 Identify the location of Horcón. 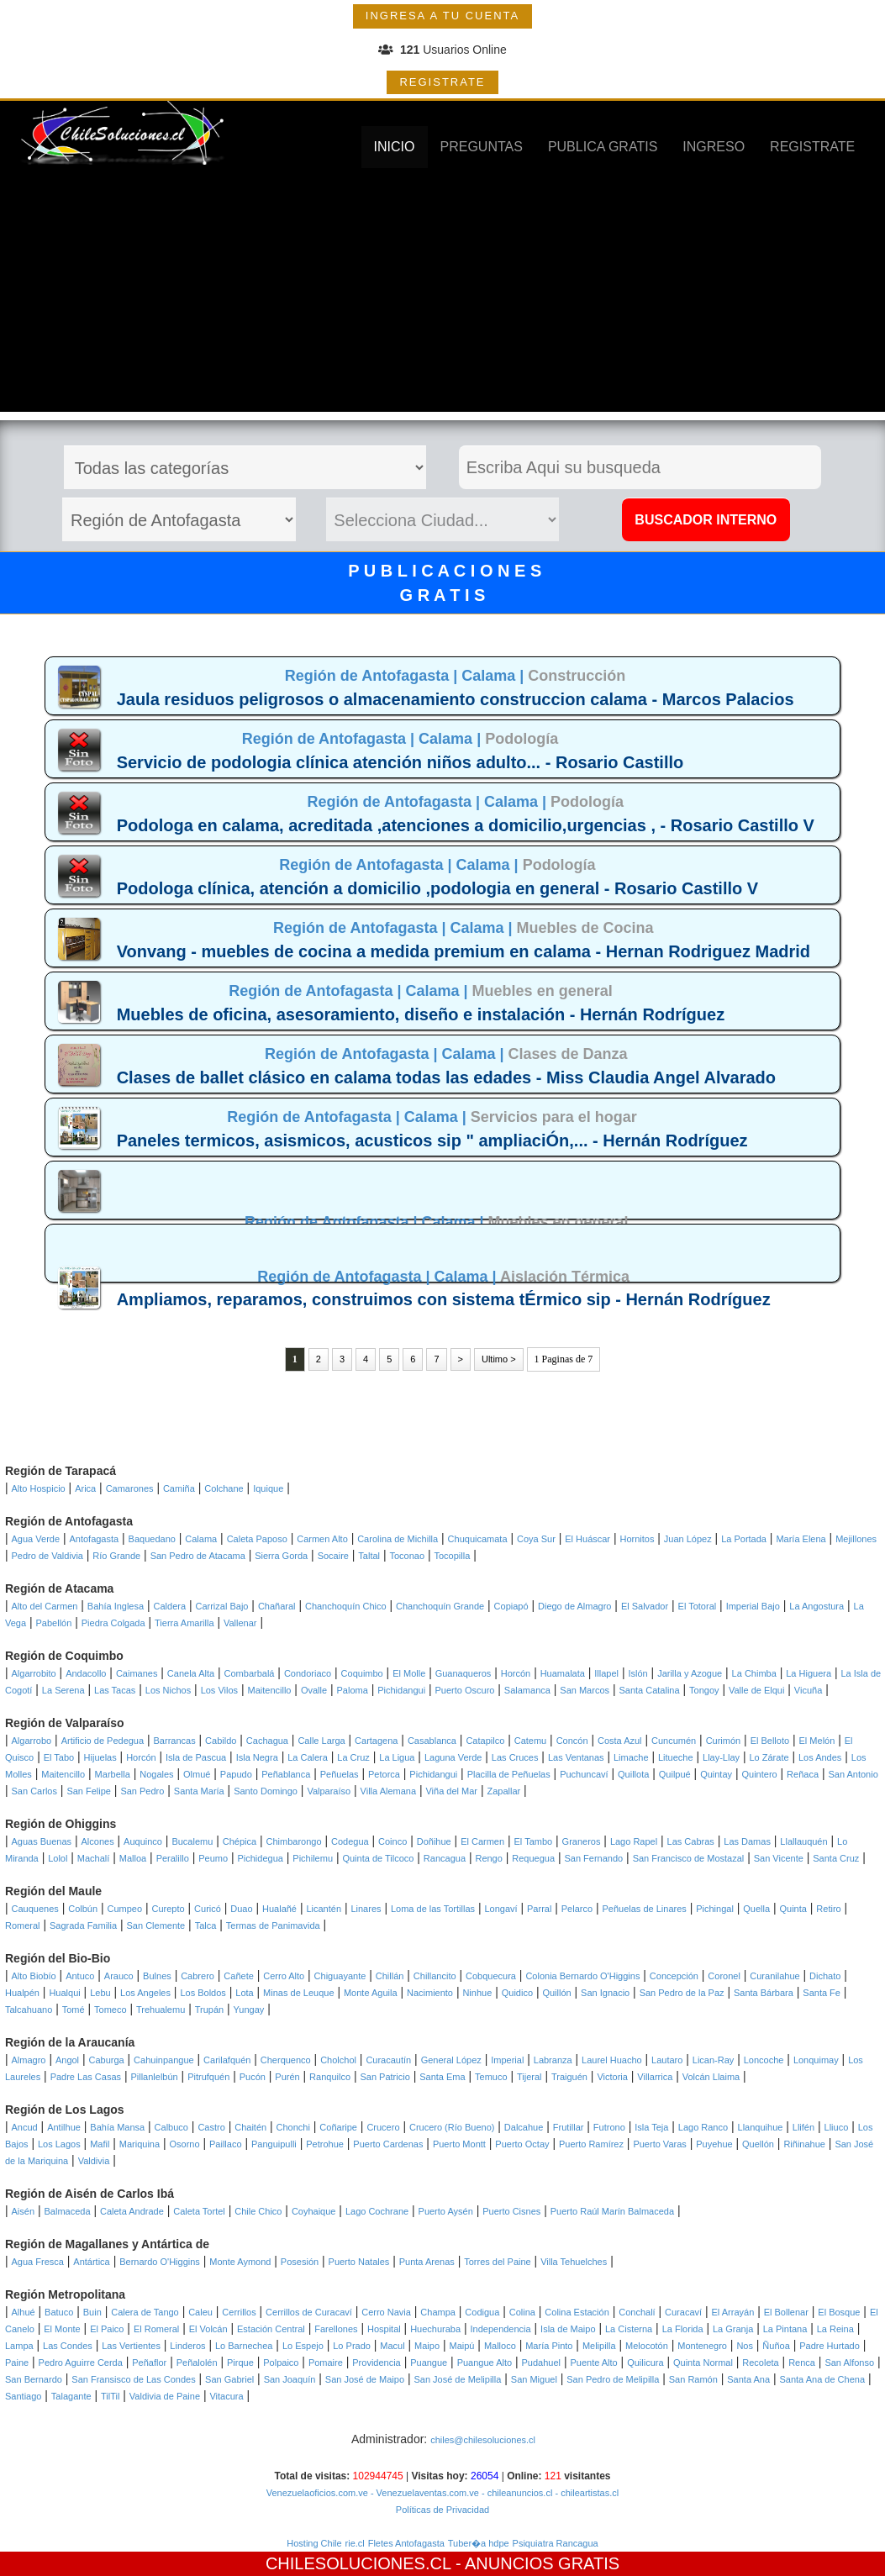
(515, 1673).